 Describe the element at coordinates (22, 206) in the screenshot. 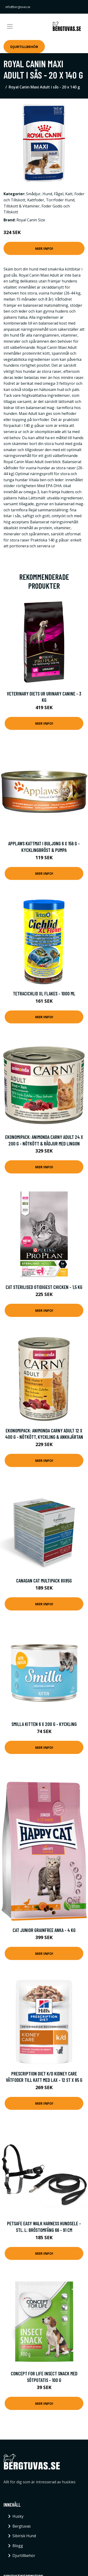

I see `Tillskott & Vitaminer` at that location.